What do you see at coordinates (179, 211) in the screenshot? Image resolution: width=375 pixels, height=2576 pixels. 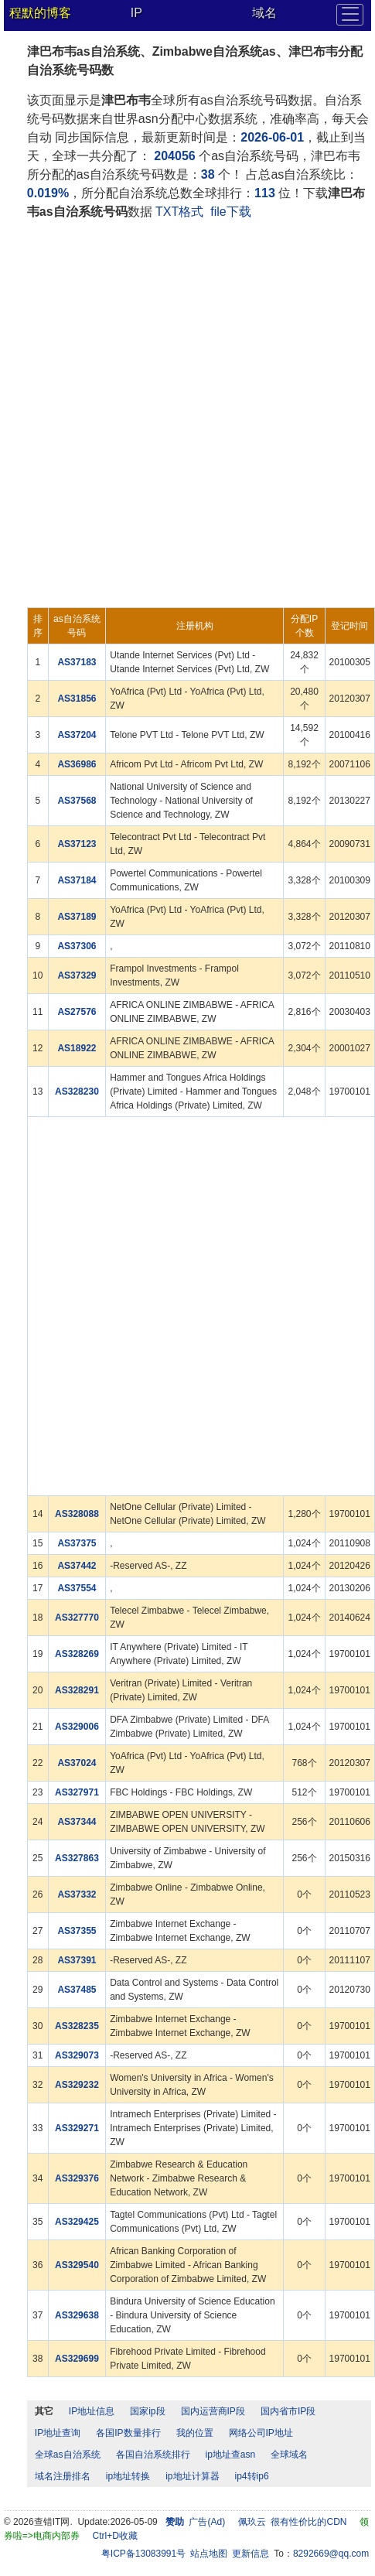 I see `TXT格式` at bounding box center [179, 211].